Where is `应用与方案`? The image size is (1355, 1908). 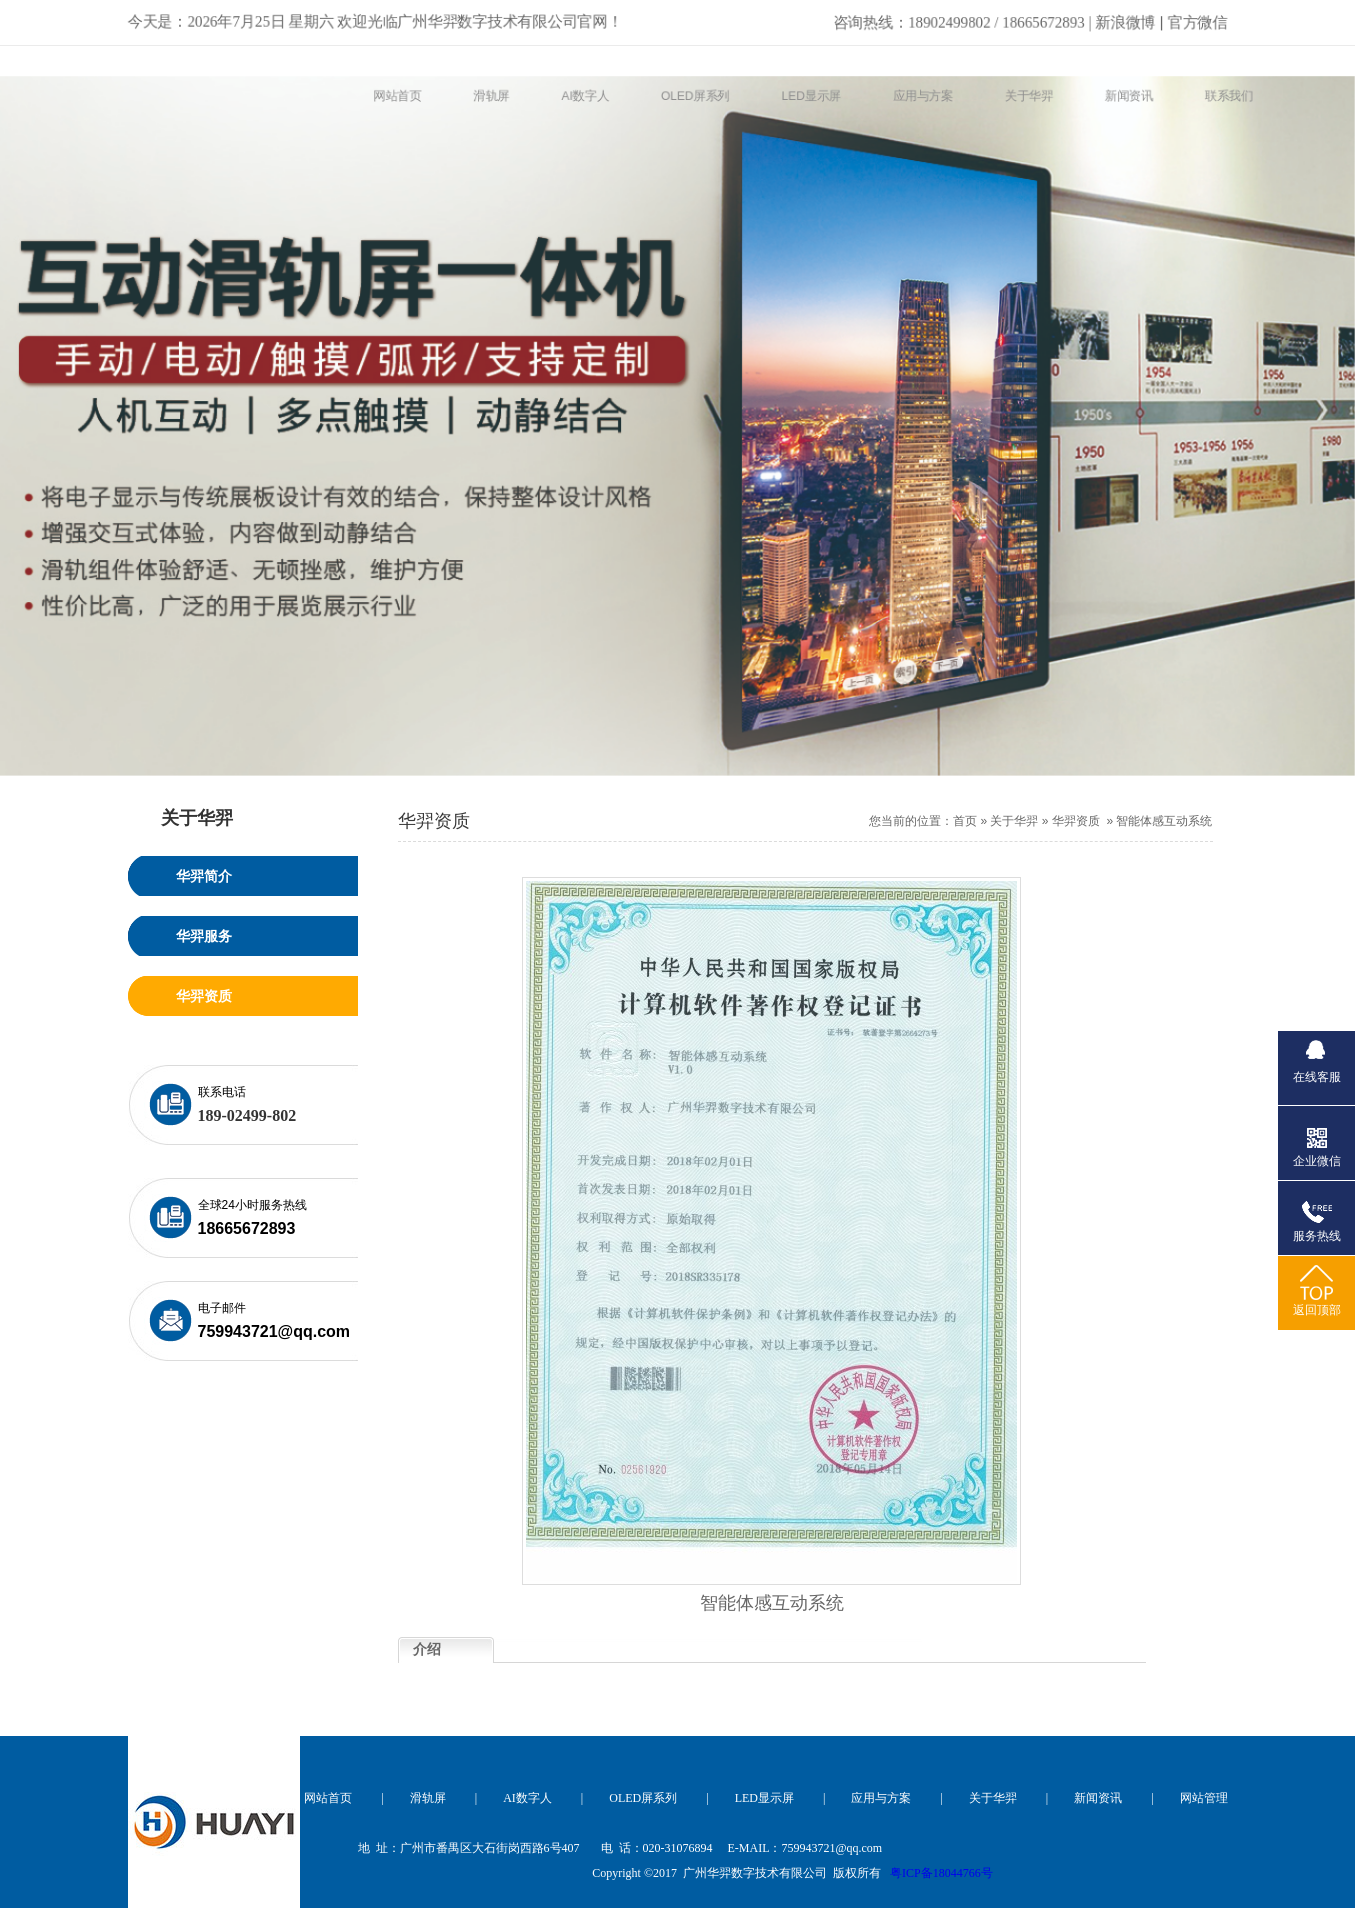
应用与方案 is located at coordinates (881, 1798).